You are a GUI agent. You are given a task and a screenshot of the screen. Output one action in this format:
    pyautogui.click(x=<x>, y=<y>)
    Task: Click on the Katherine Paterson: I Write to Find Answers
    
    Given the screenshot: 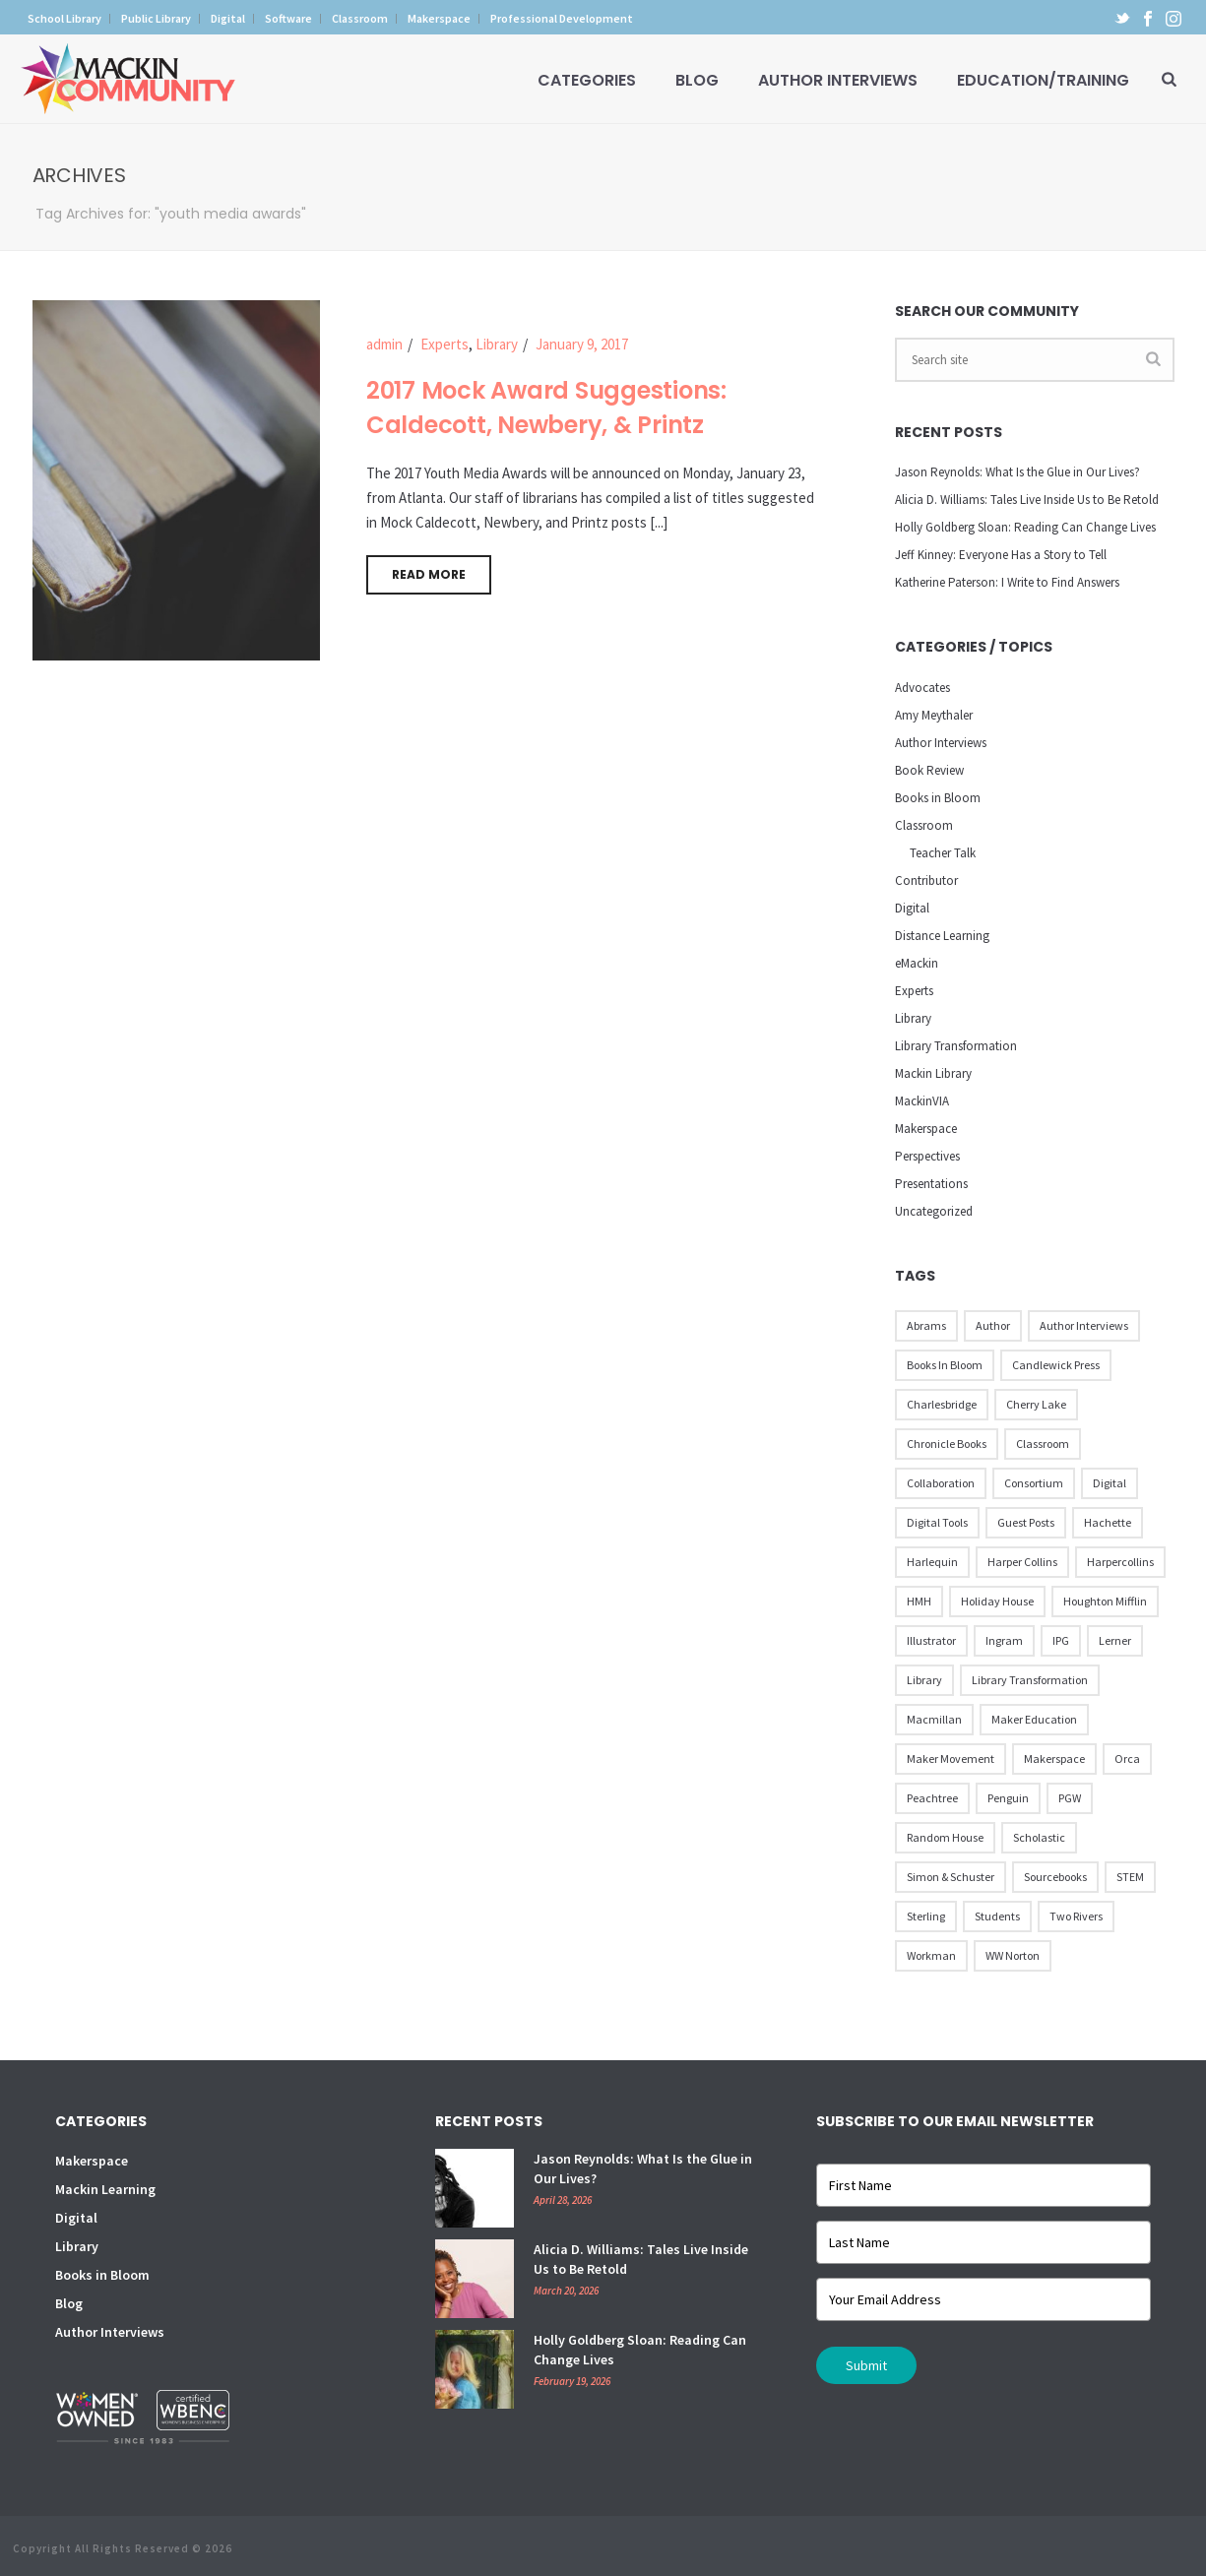 What is the action you would take?
    pyautogui.click(x=1007, y=582)
    